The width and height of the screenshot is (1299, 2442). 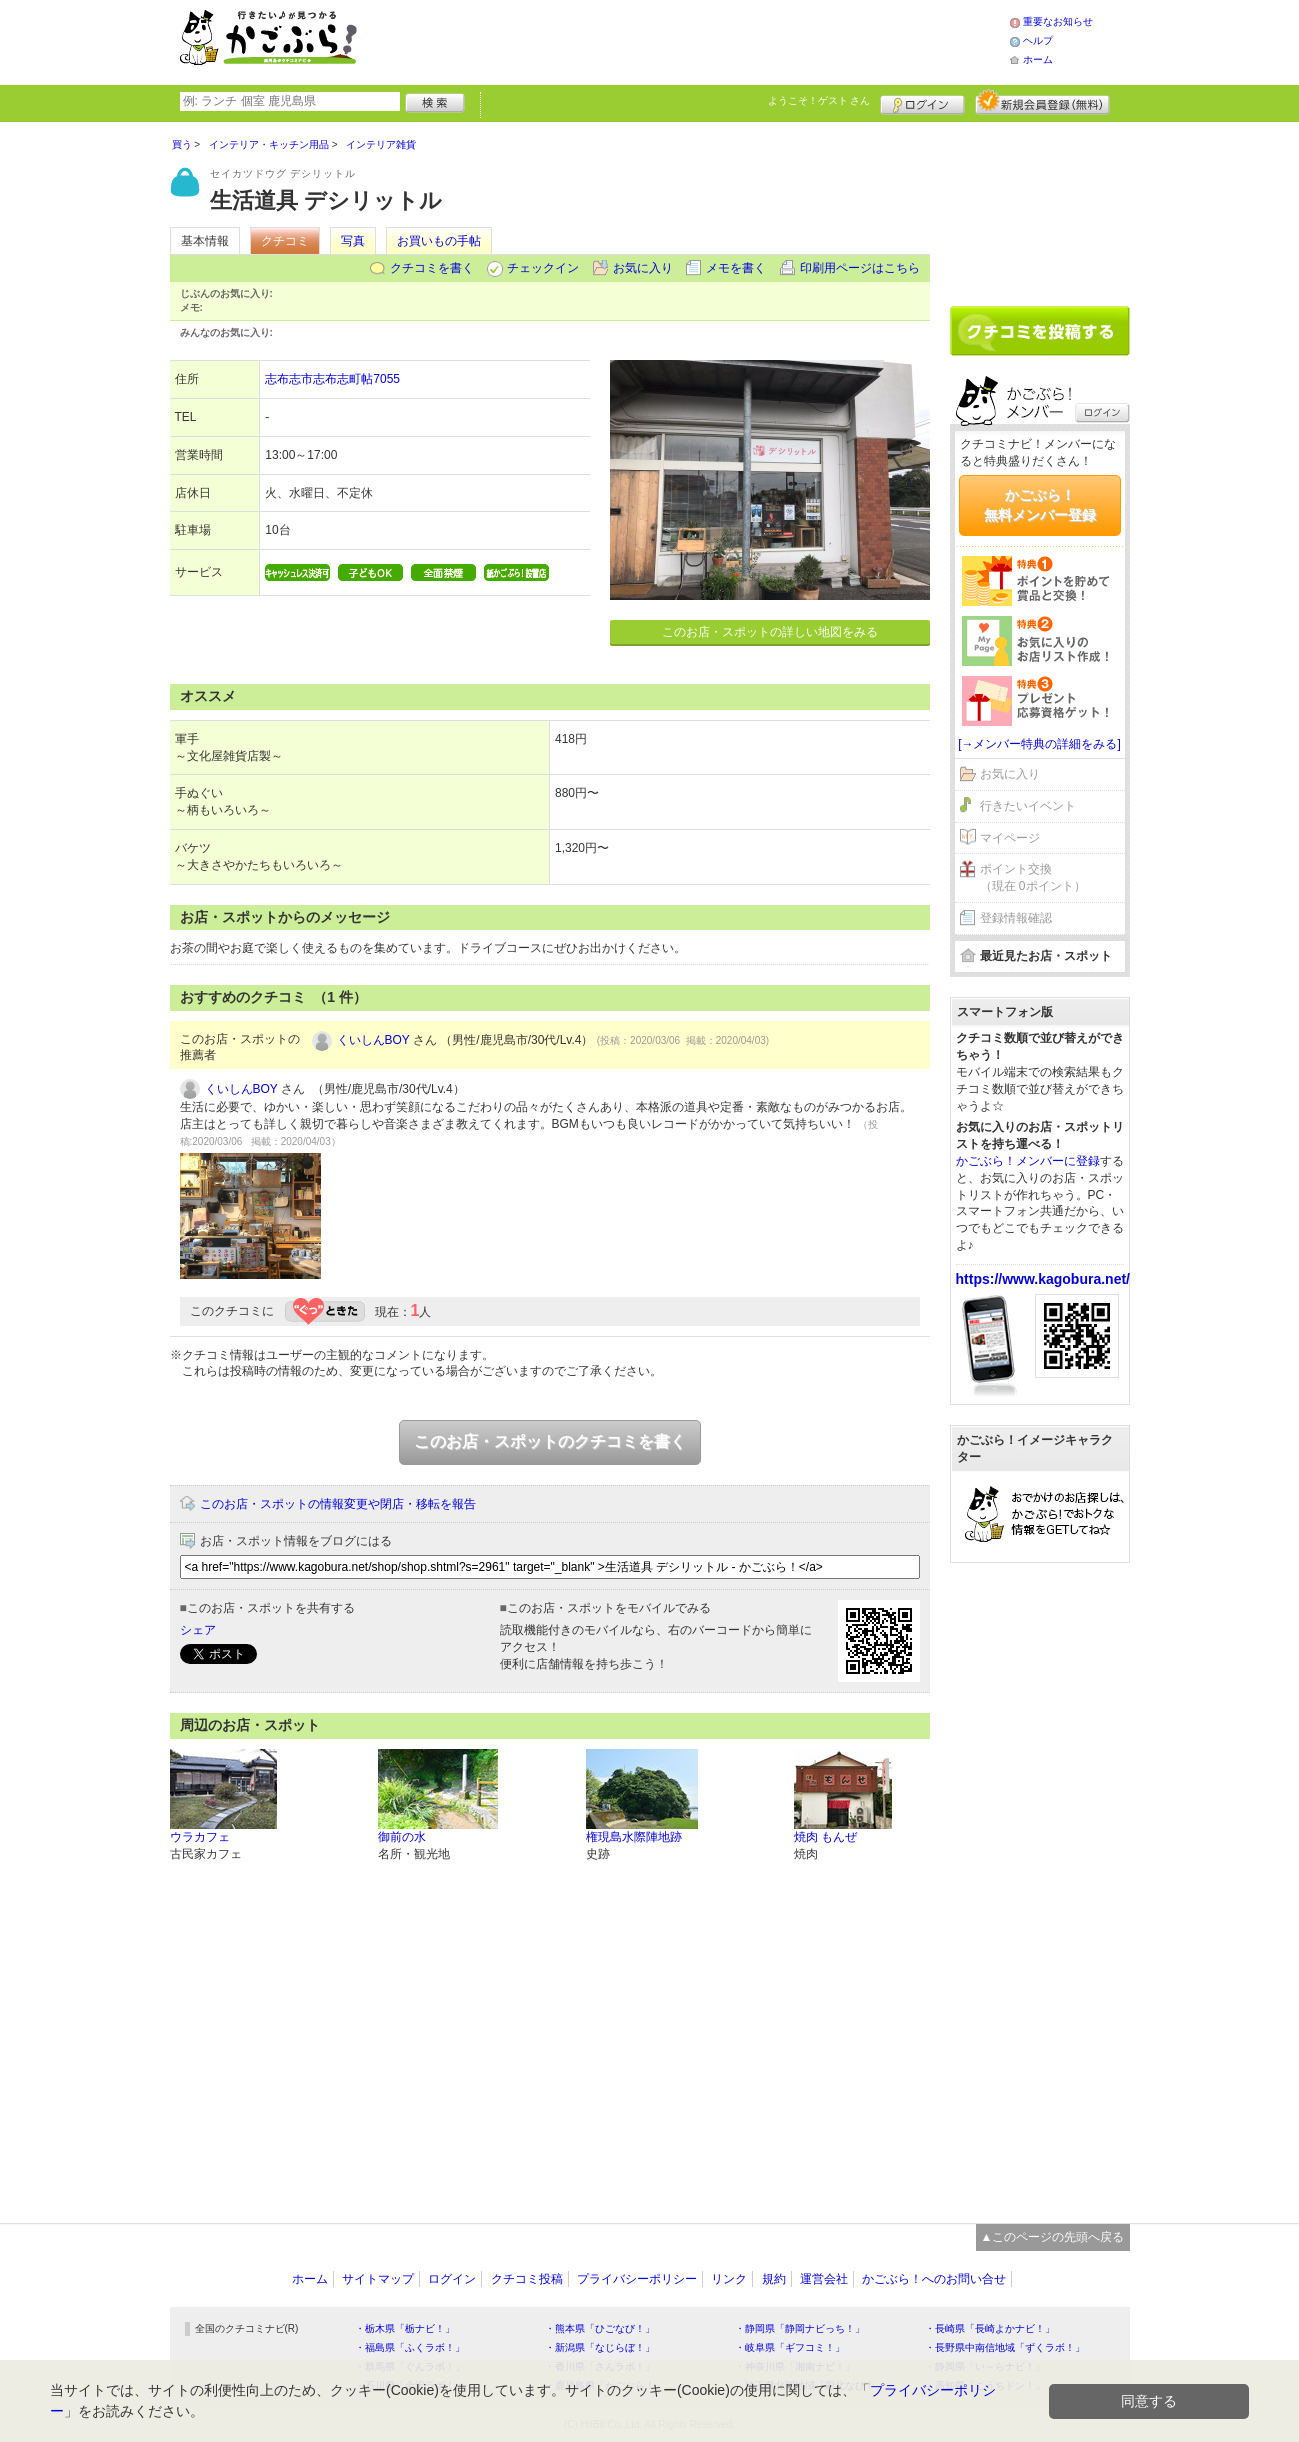 What do you see at coordinates (824, 2279) in the screenshot?
I see `運営会社` at bounding box center [824, 2279].